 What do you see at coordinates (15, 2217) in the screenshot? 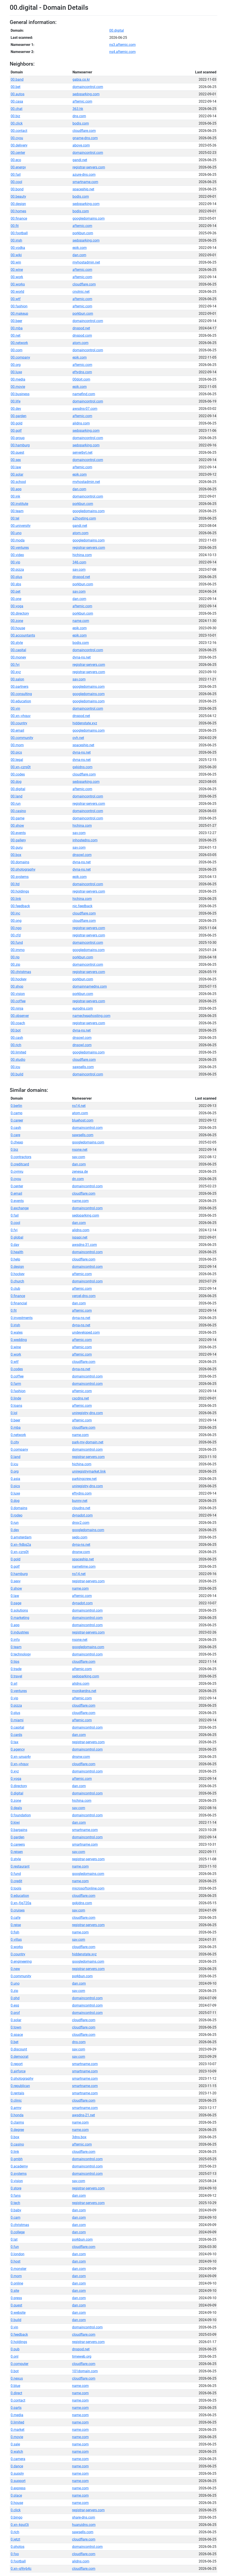
I see `0.cam` at bounding box center [15, 2217].